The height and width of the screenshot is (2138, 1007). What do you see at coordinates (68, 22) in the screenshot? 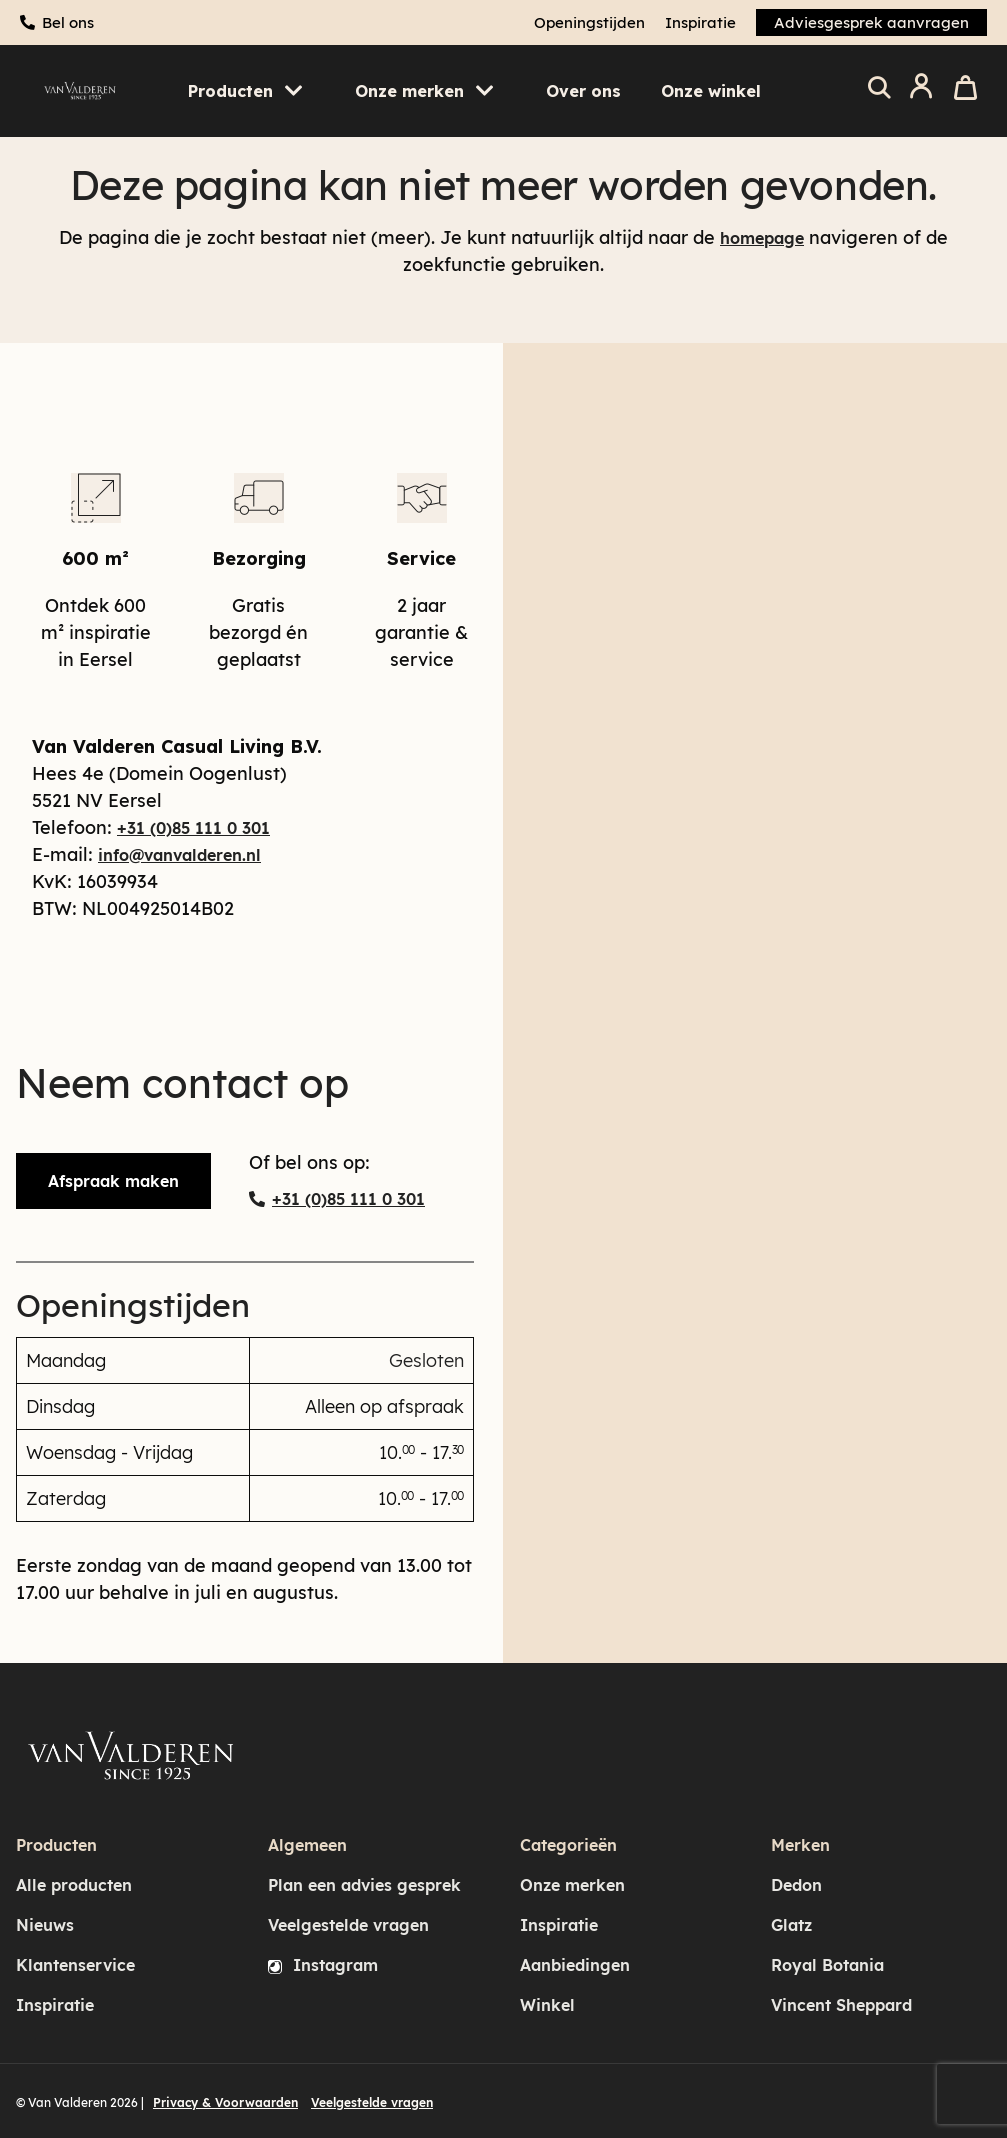
I see `Bel ons` at bounding box center [68, 22].